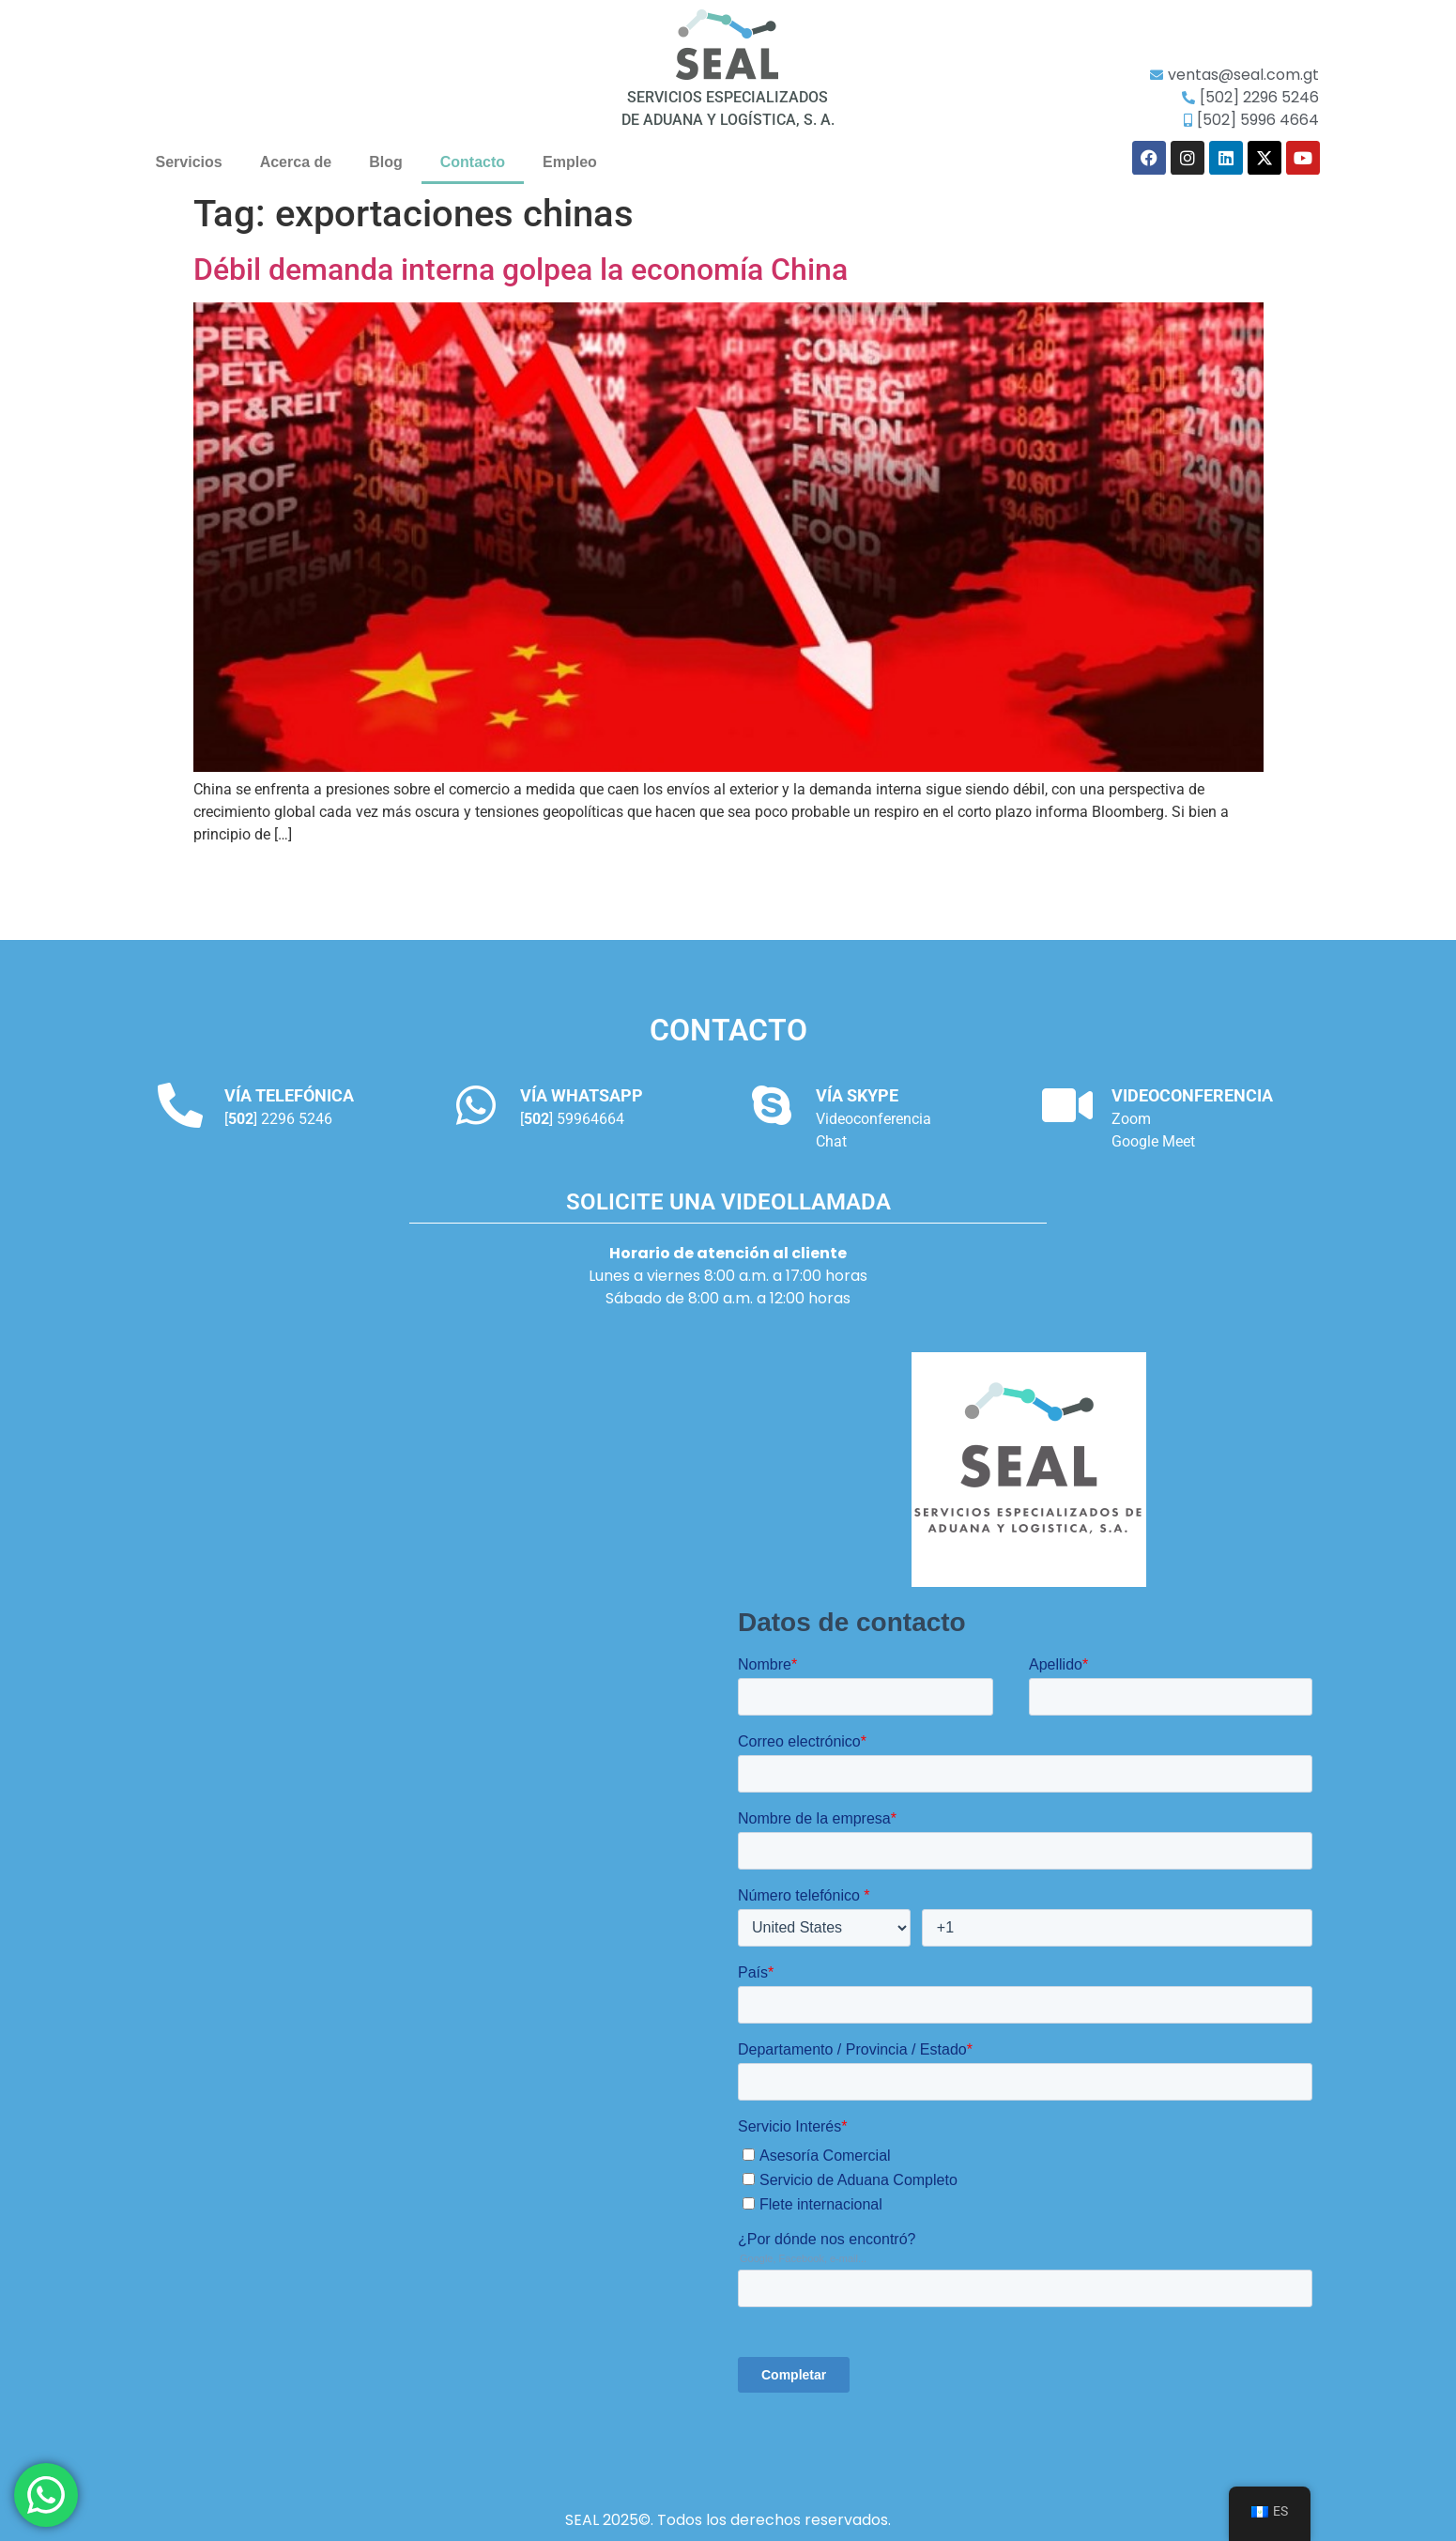  What do you see at coordinates (831, 1141) in the screenshot?
I see `Chat` at bounding box center [831, 1141].